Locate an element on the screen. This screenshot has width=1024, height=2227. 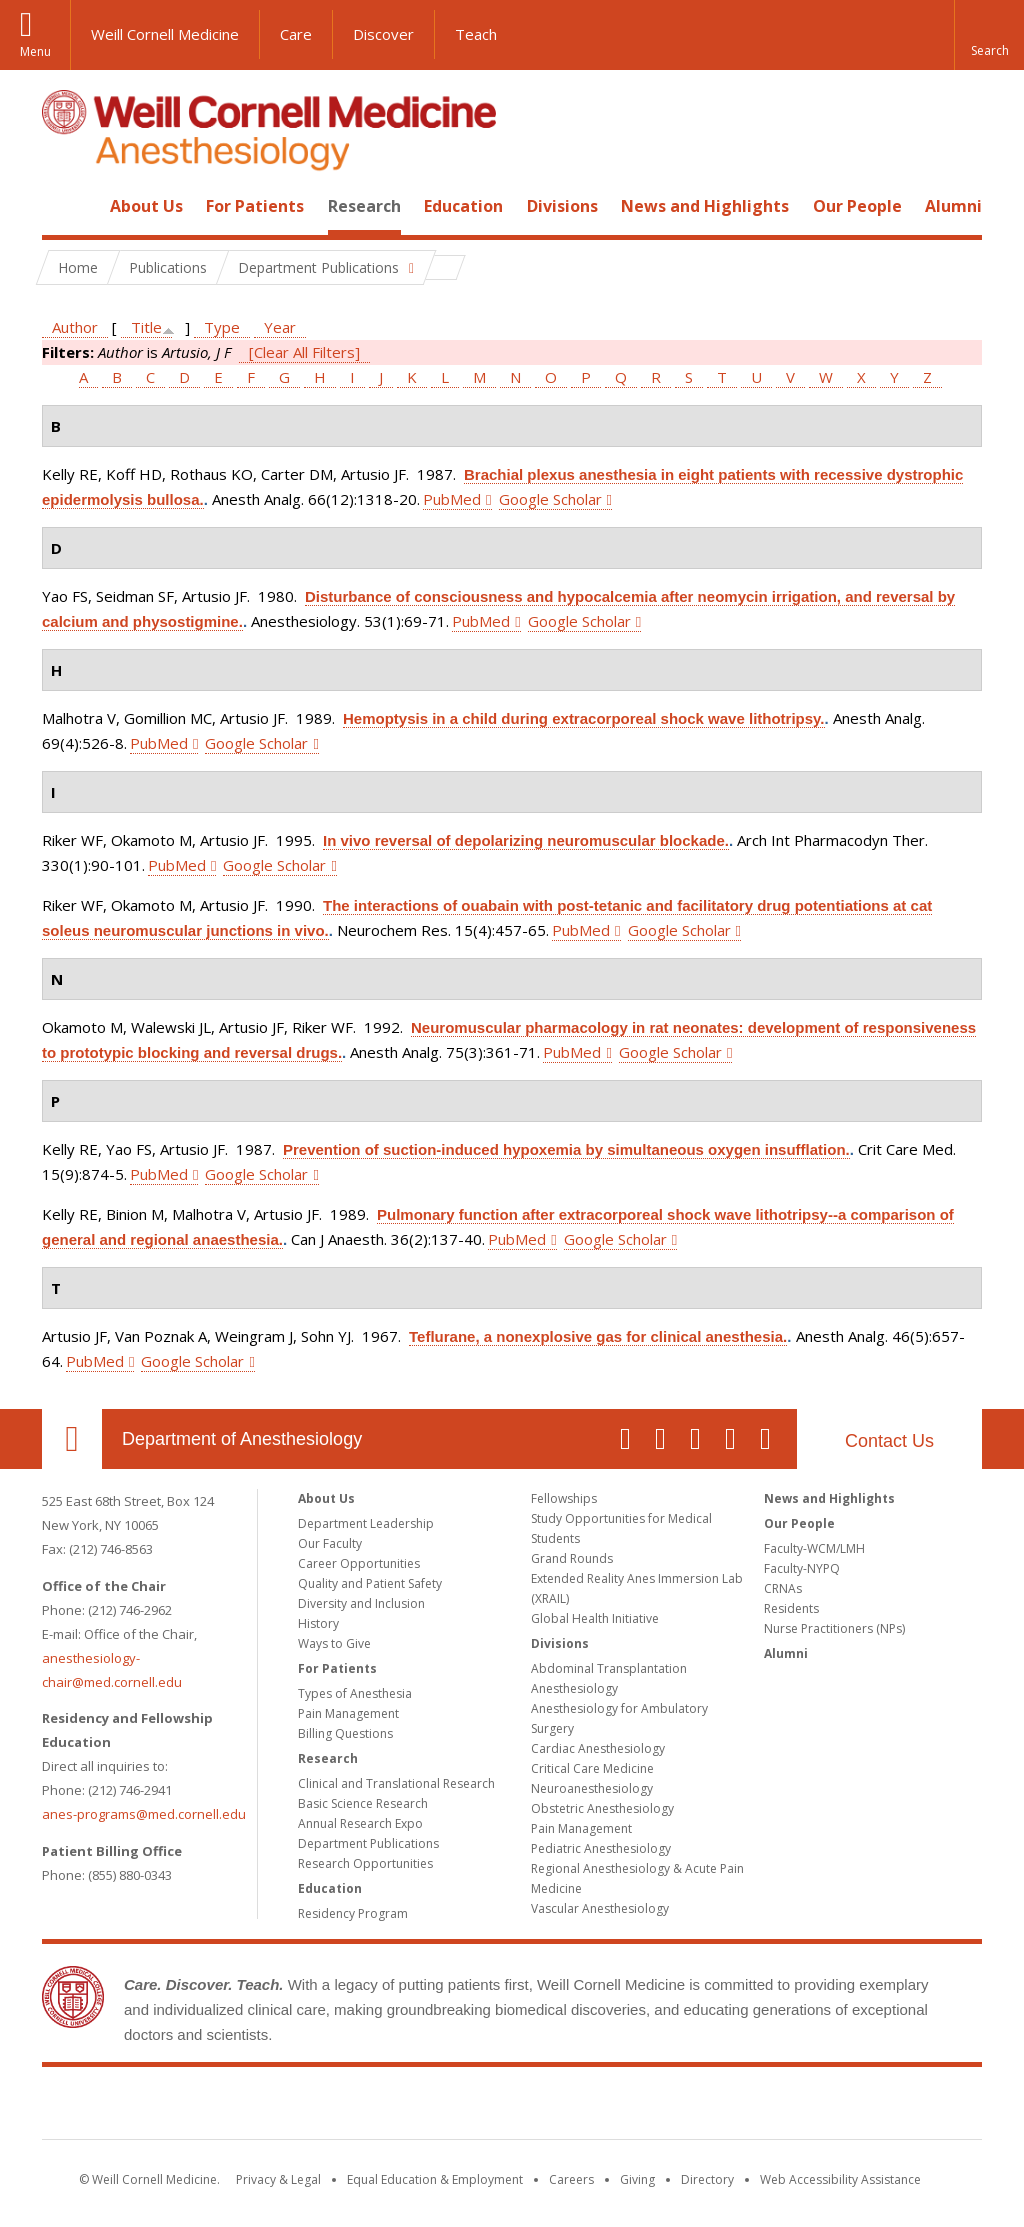
Discover is located at coordinates (383, 34).